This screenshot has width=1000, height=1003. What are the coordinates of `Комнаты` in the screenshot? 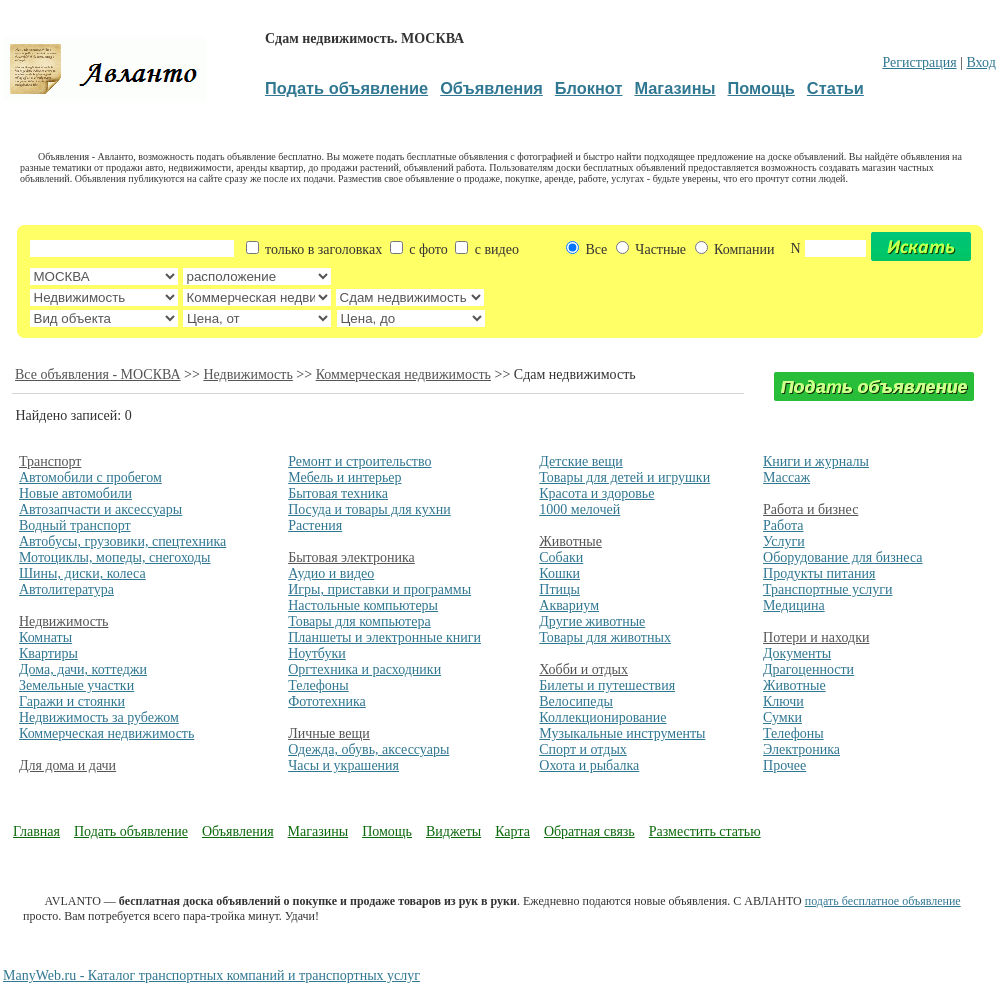 It's located at (45, 637).